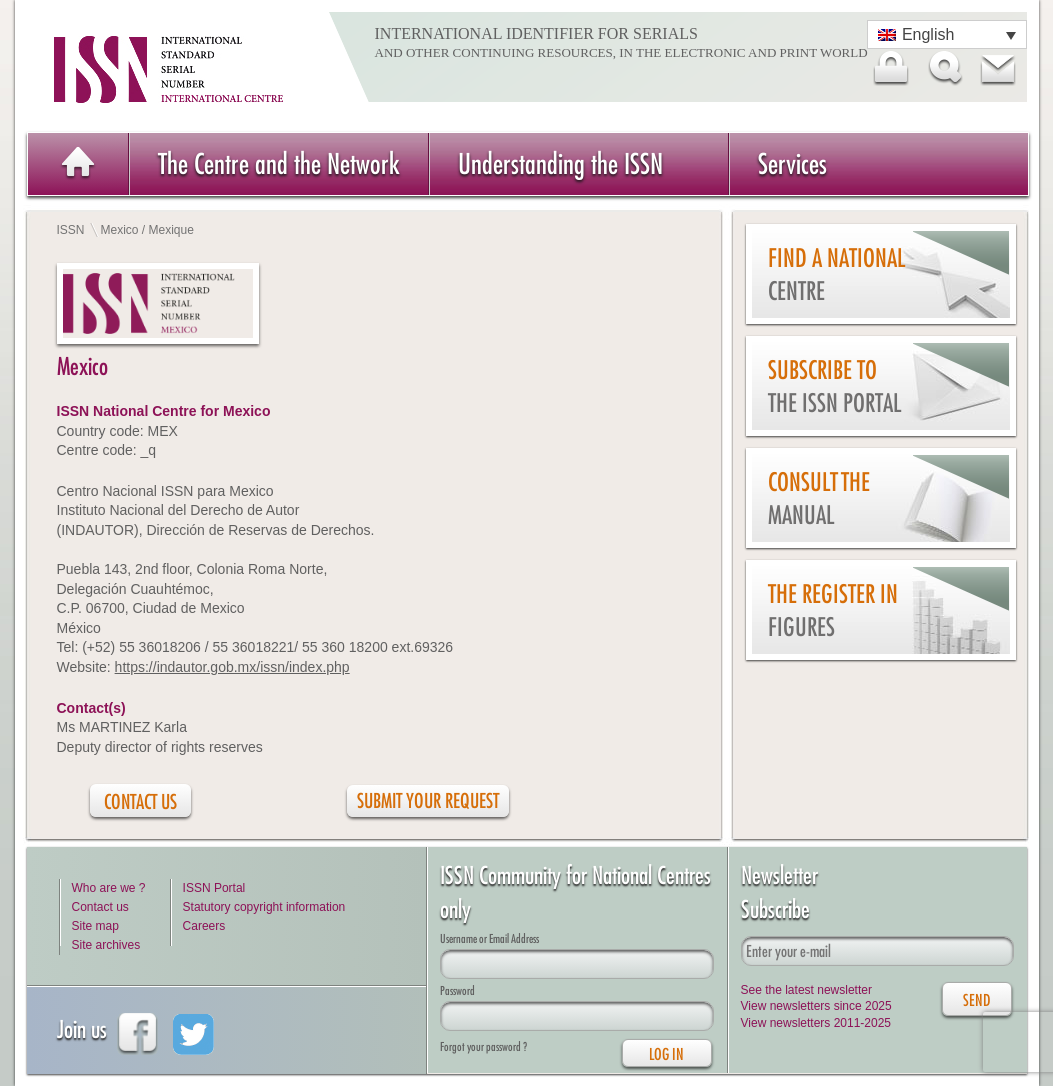 The width and height of the screenshot is (1053, 1086). I want to click on [Language switcher, press tab to navigate to other languages], so click(947, 34).